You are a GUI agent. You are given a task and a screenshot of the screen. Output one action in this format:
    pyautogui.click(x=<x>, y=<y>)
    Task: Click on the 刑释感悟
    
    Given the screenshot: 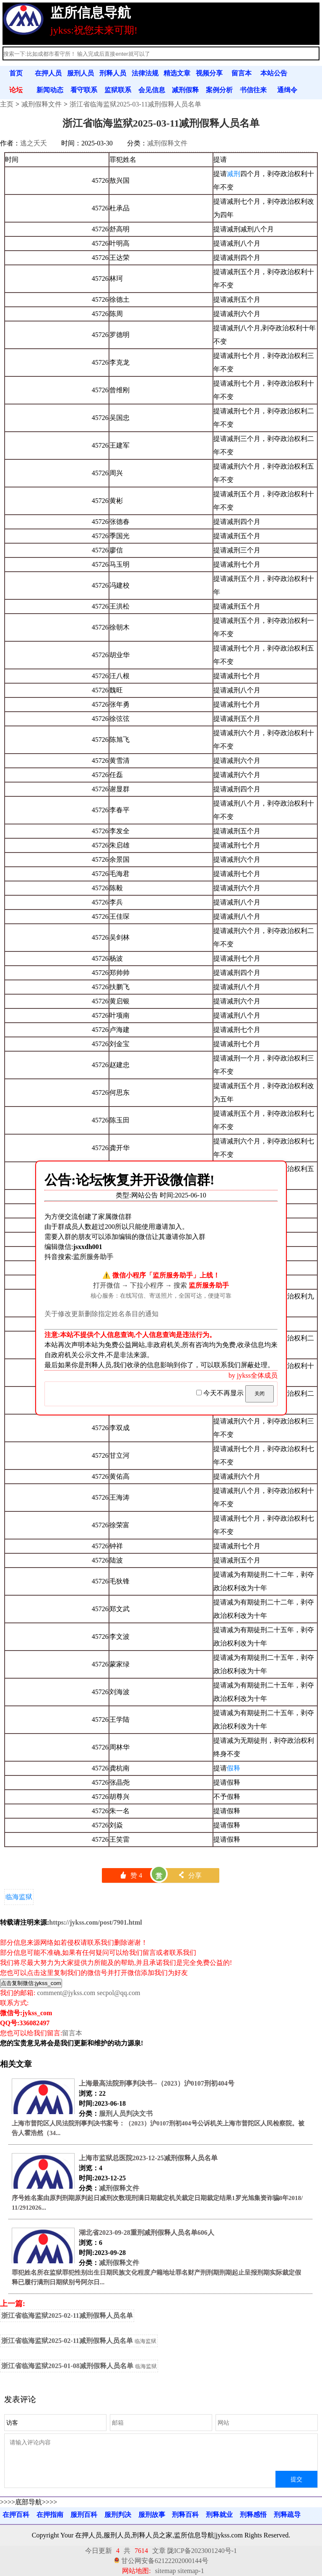 What is the action you would take?
    pyautogui.click(x=253, y=2514)
    